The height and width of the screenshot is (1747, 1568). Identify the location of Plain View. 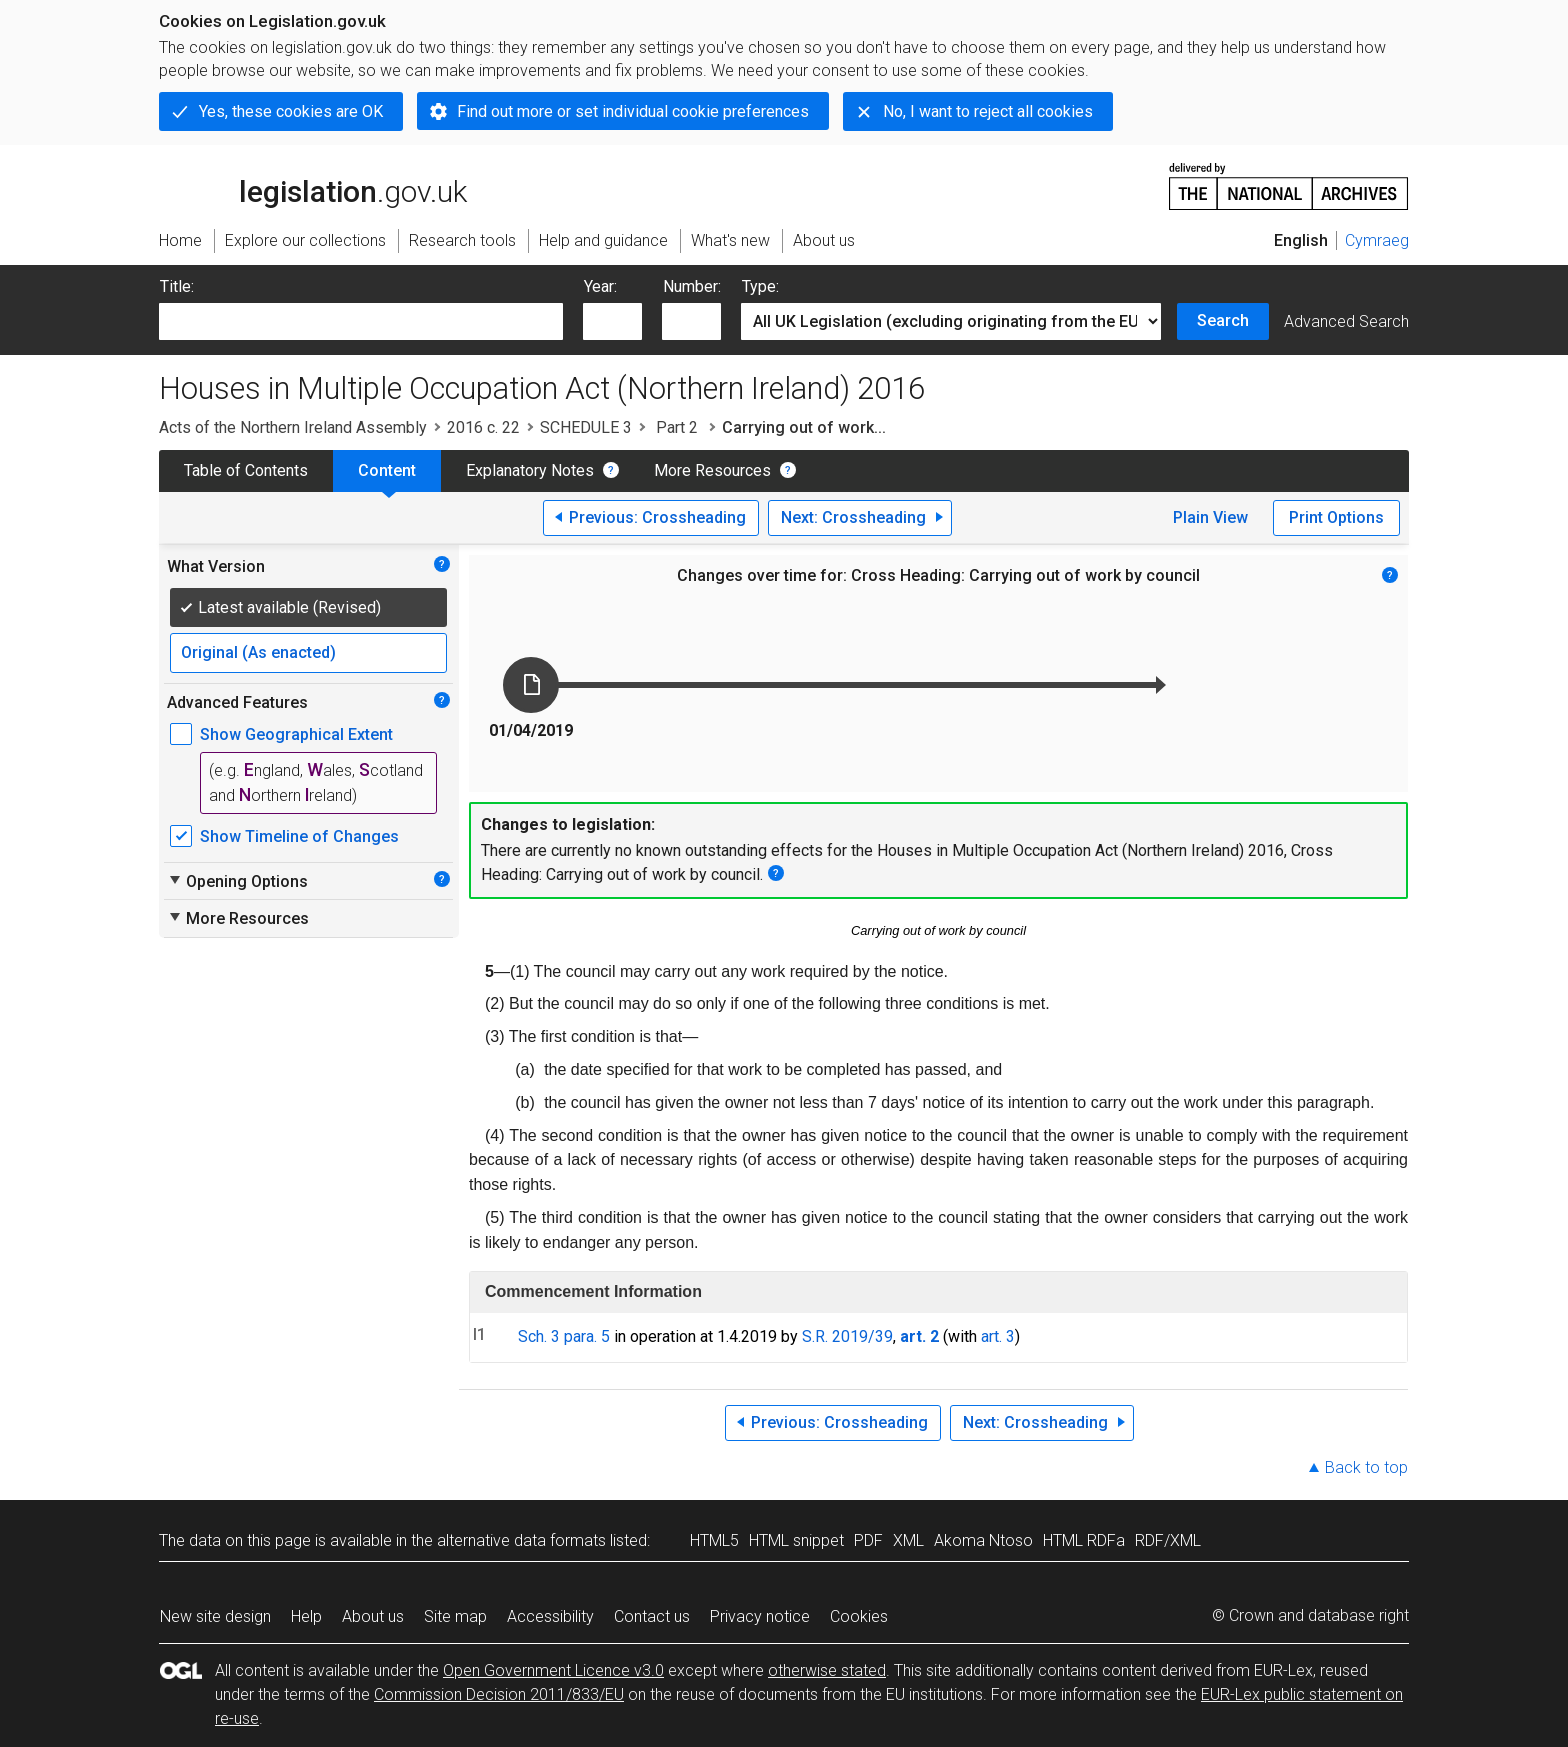
(1210, 517).